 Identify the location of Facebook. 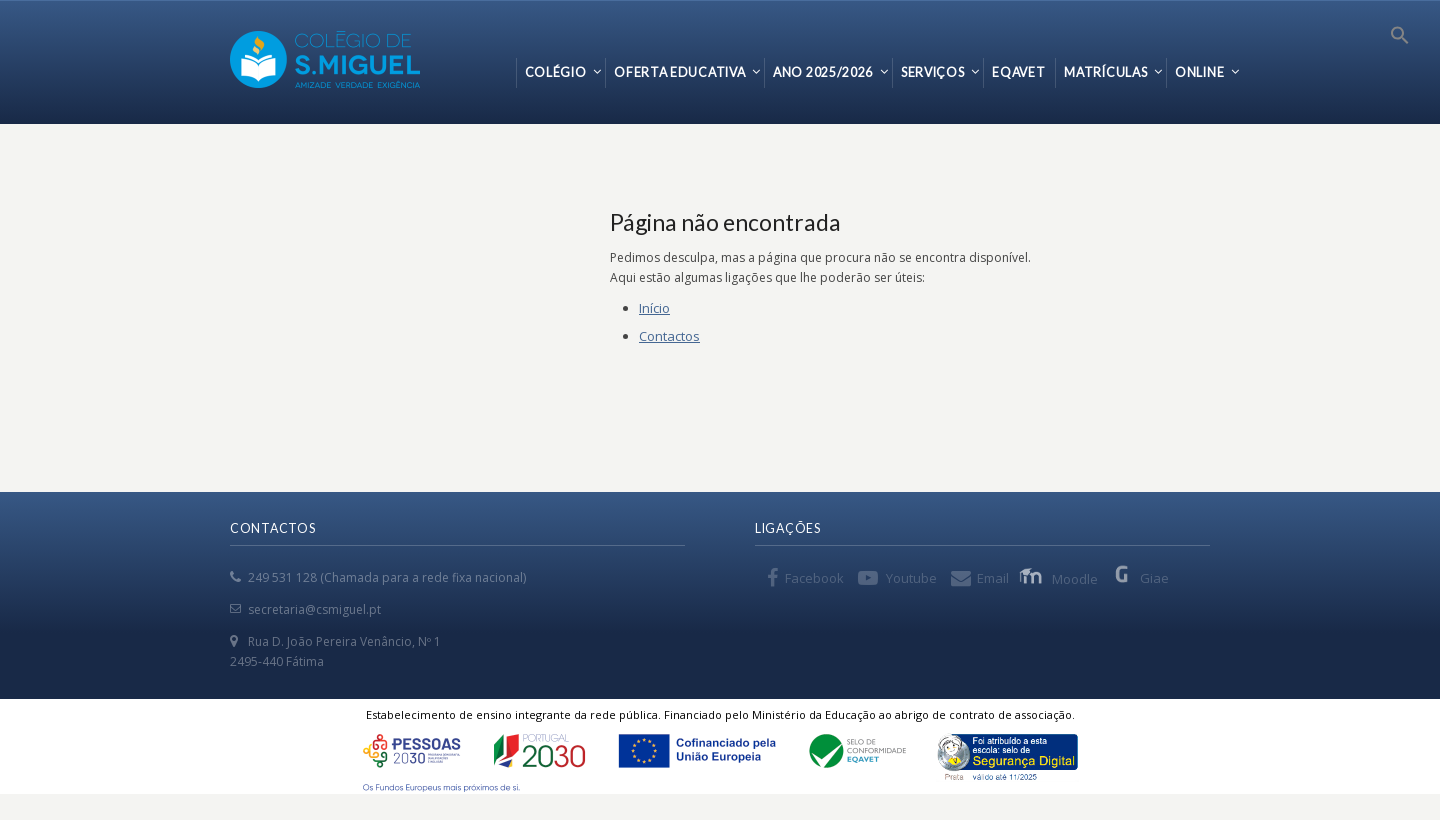
(814, 578).